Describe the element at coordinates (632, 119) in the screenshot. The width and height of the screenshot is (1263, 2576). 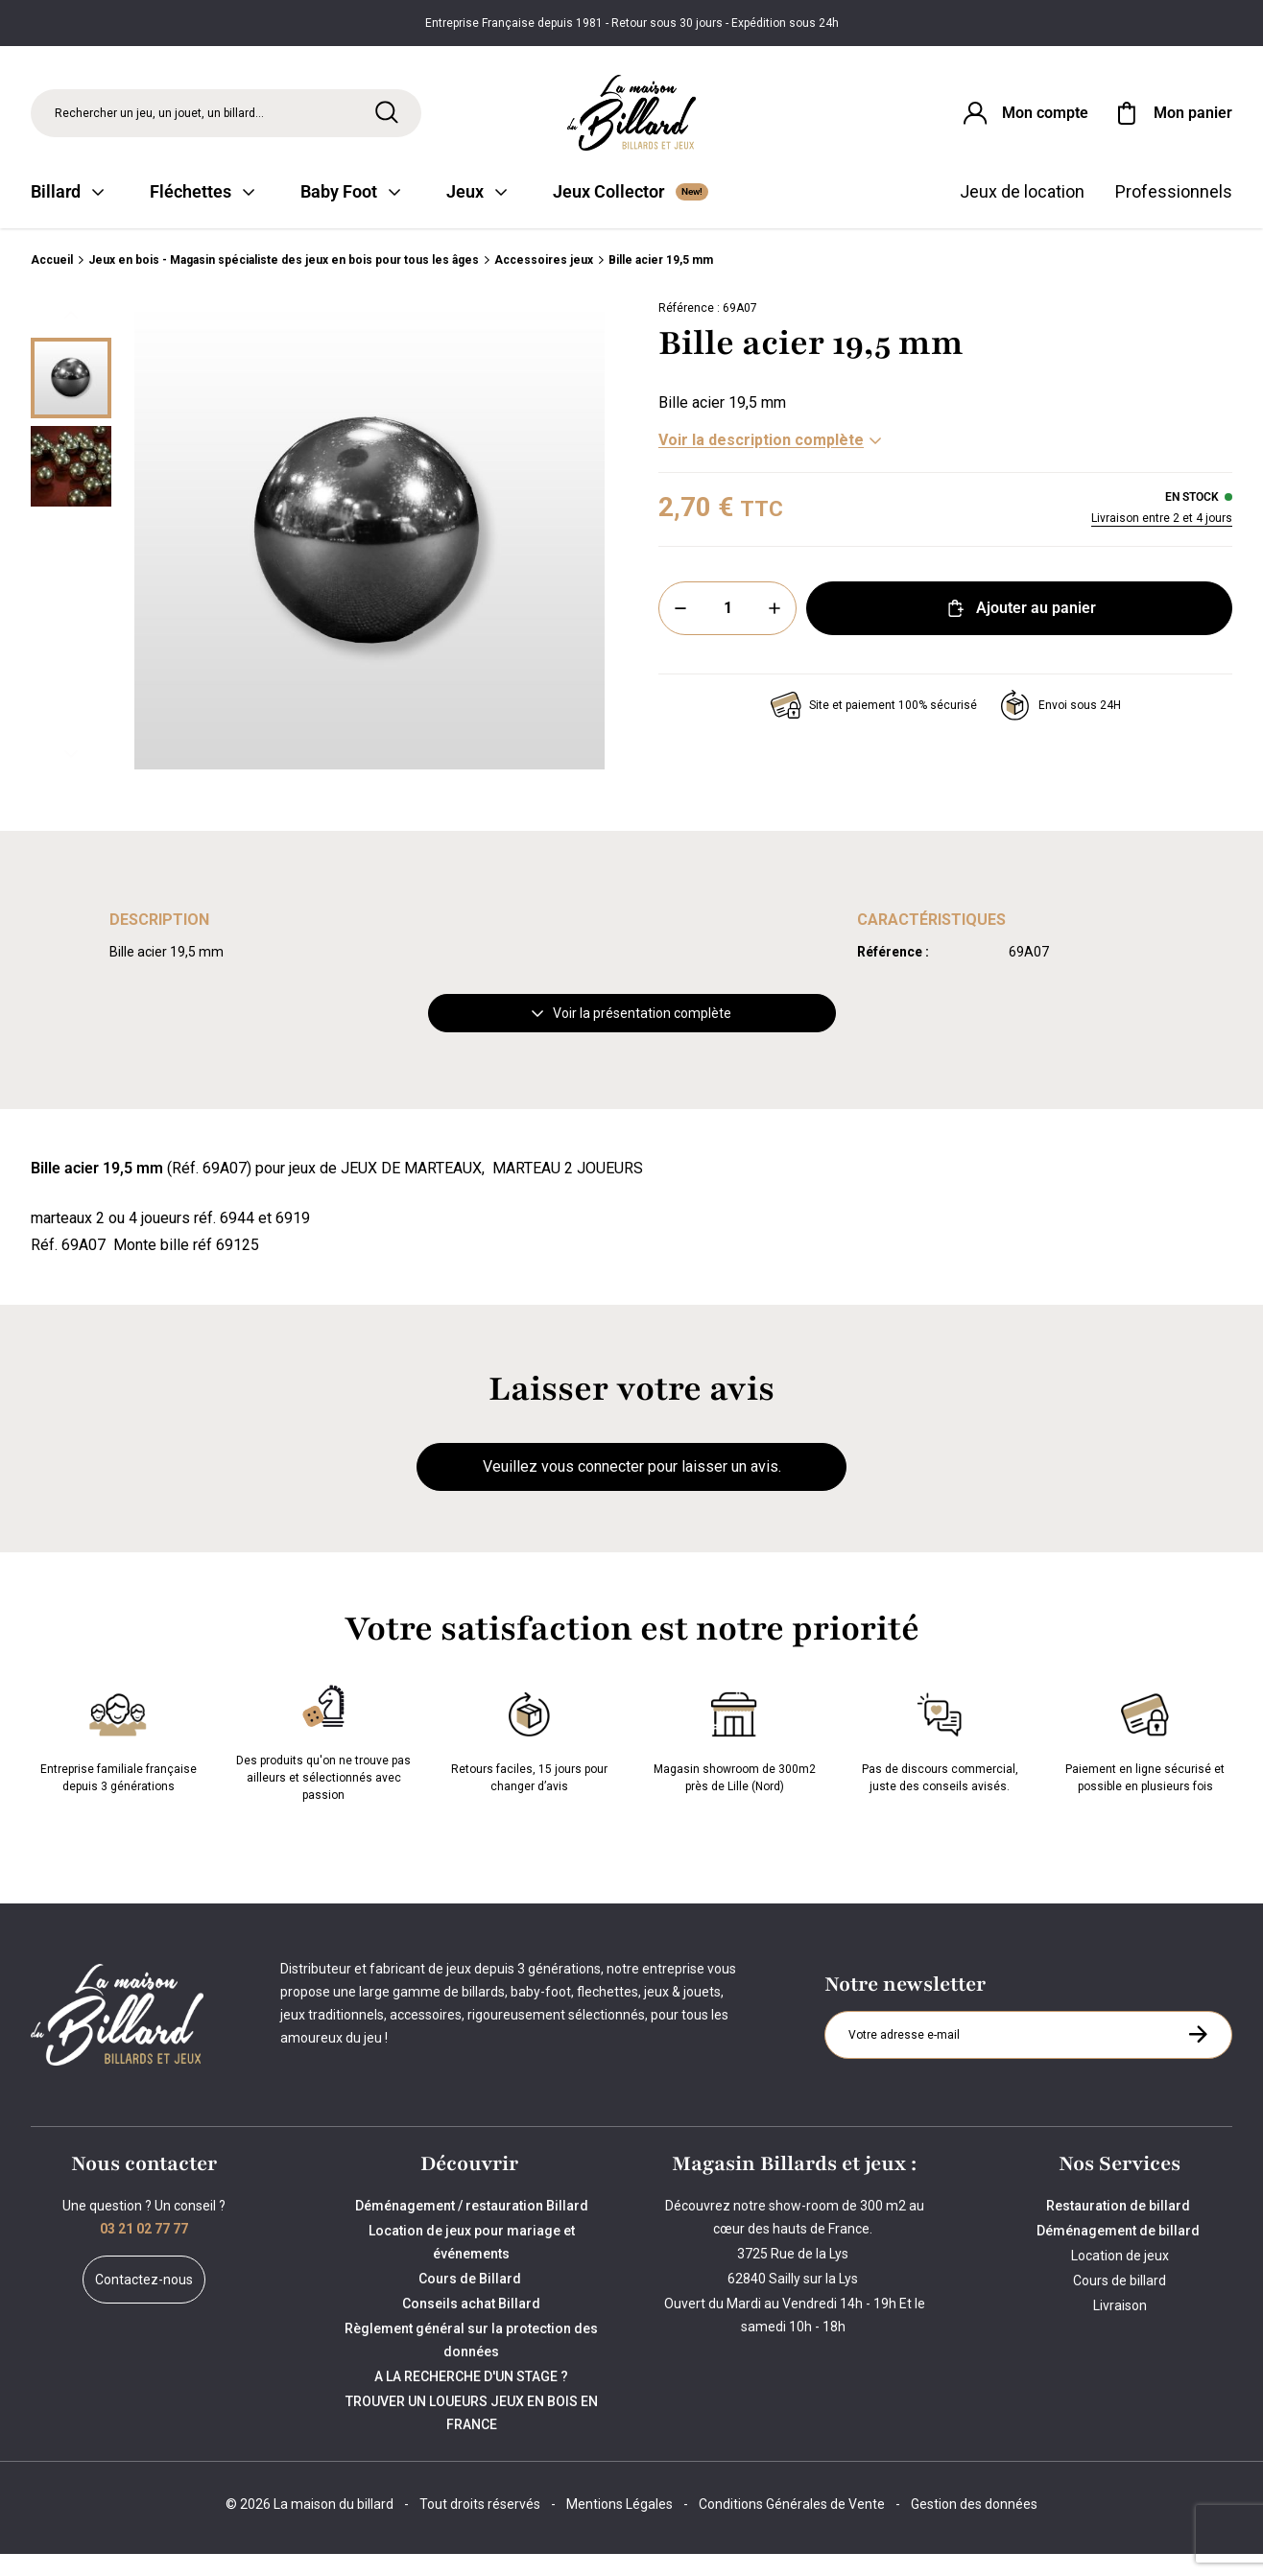
I see `[Maison du billard]` at that location.